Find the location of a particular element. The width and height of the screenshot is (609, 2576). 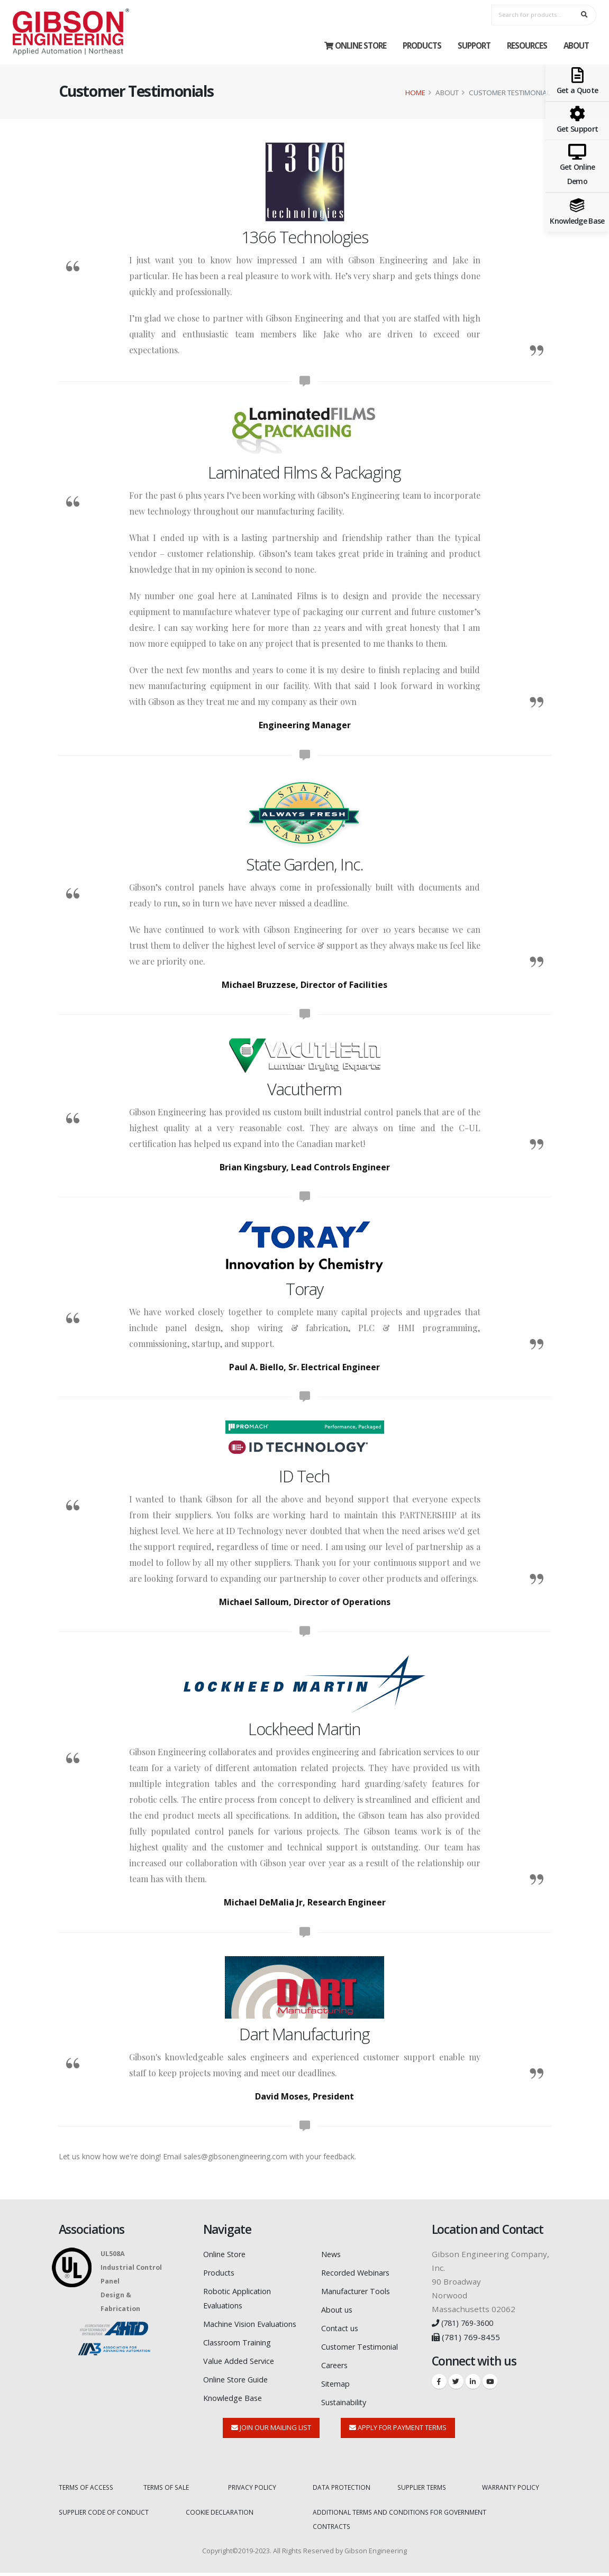

Knowledge Base is located at coordinates (235, 2407).